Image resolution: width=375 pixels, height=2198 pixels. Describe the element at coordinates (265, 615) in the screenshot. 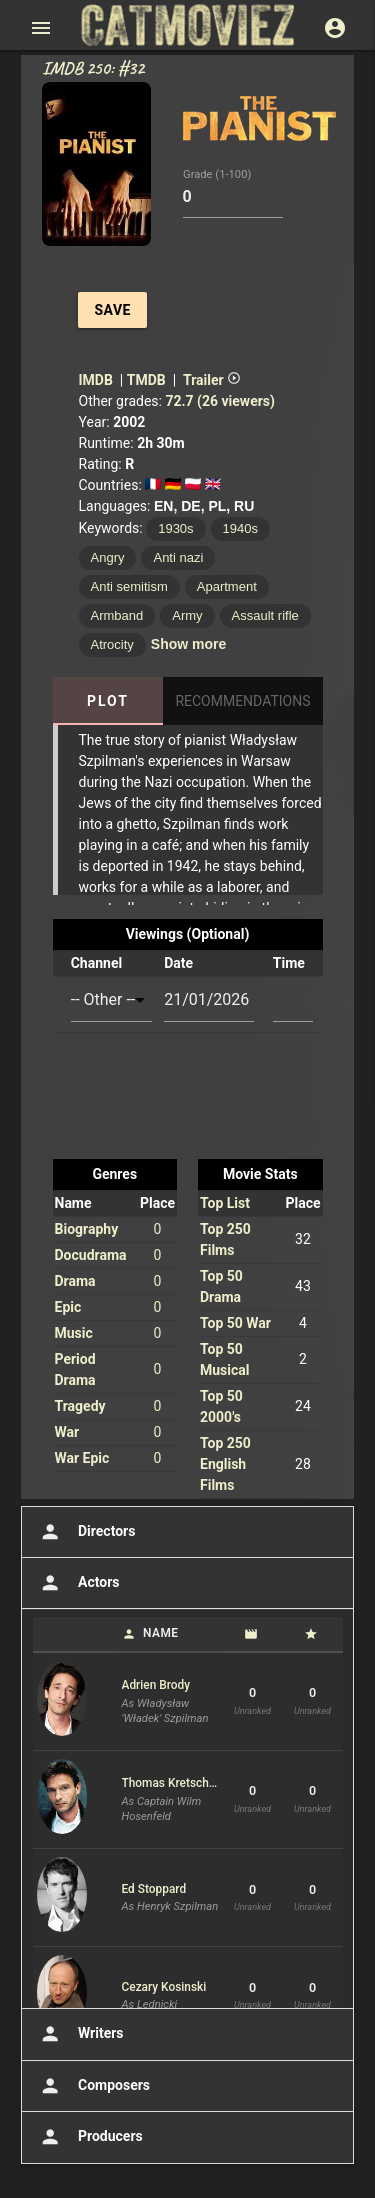

I see `Assault rifle` at that location.